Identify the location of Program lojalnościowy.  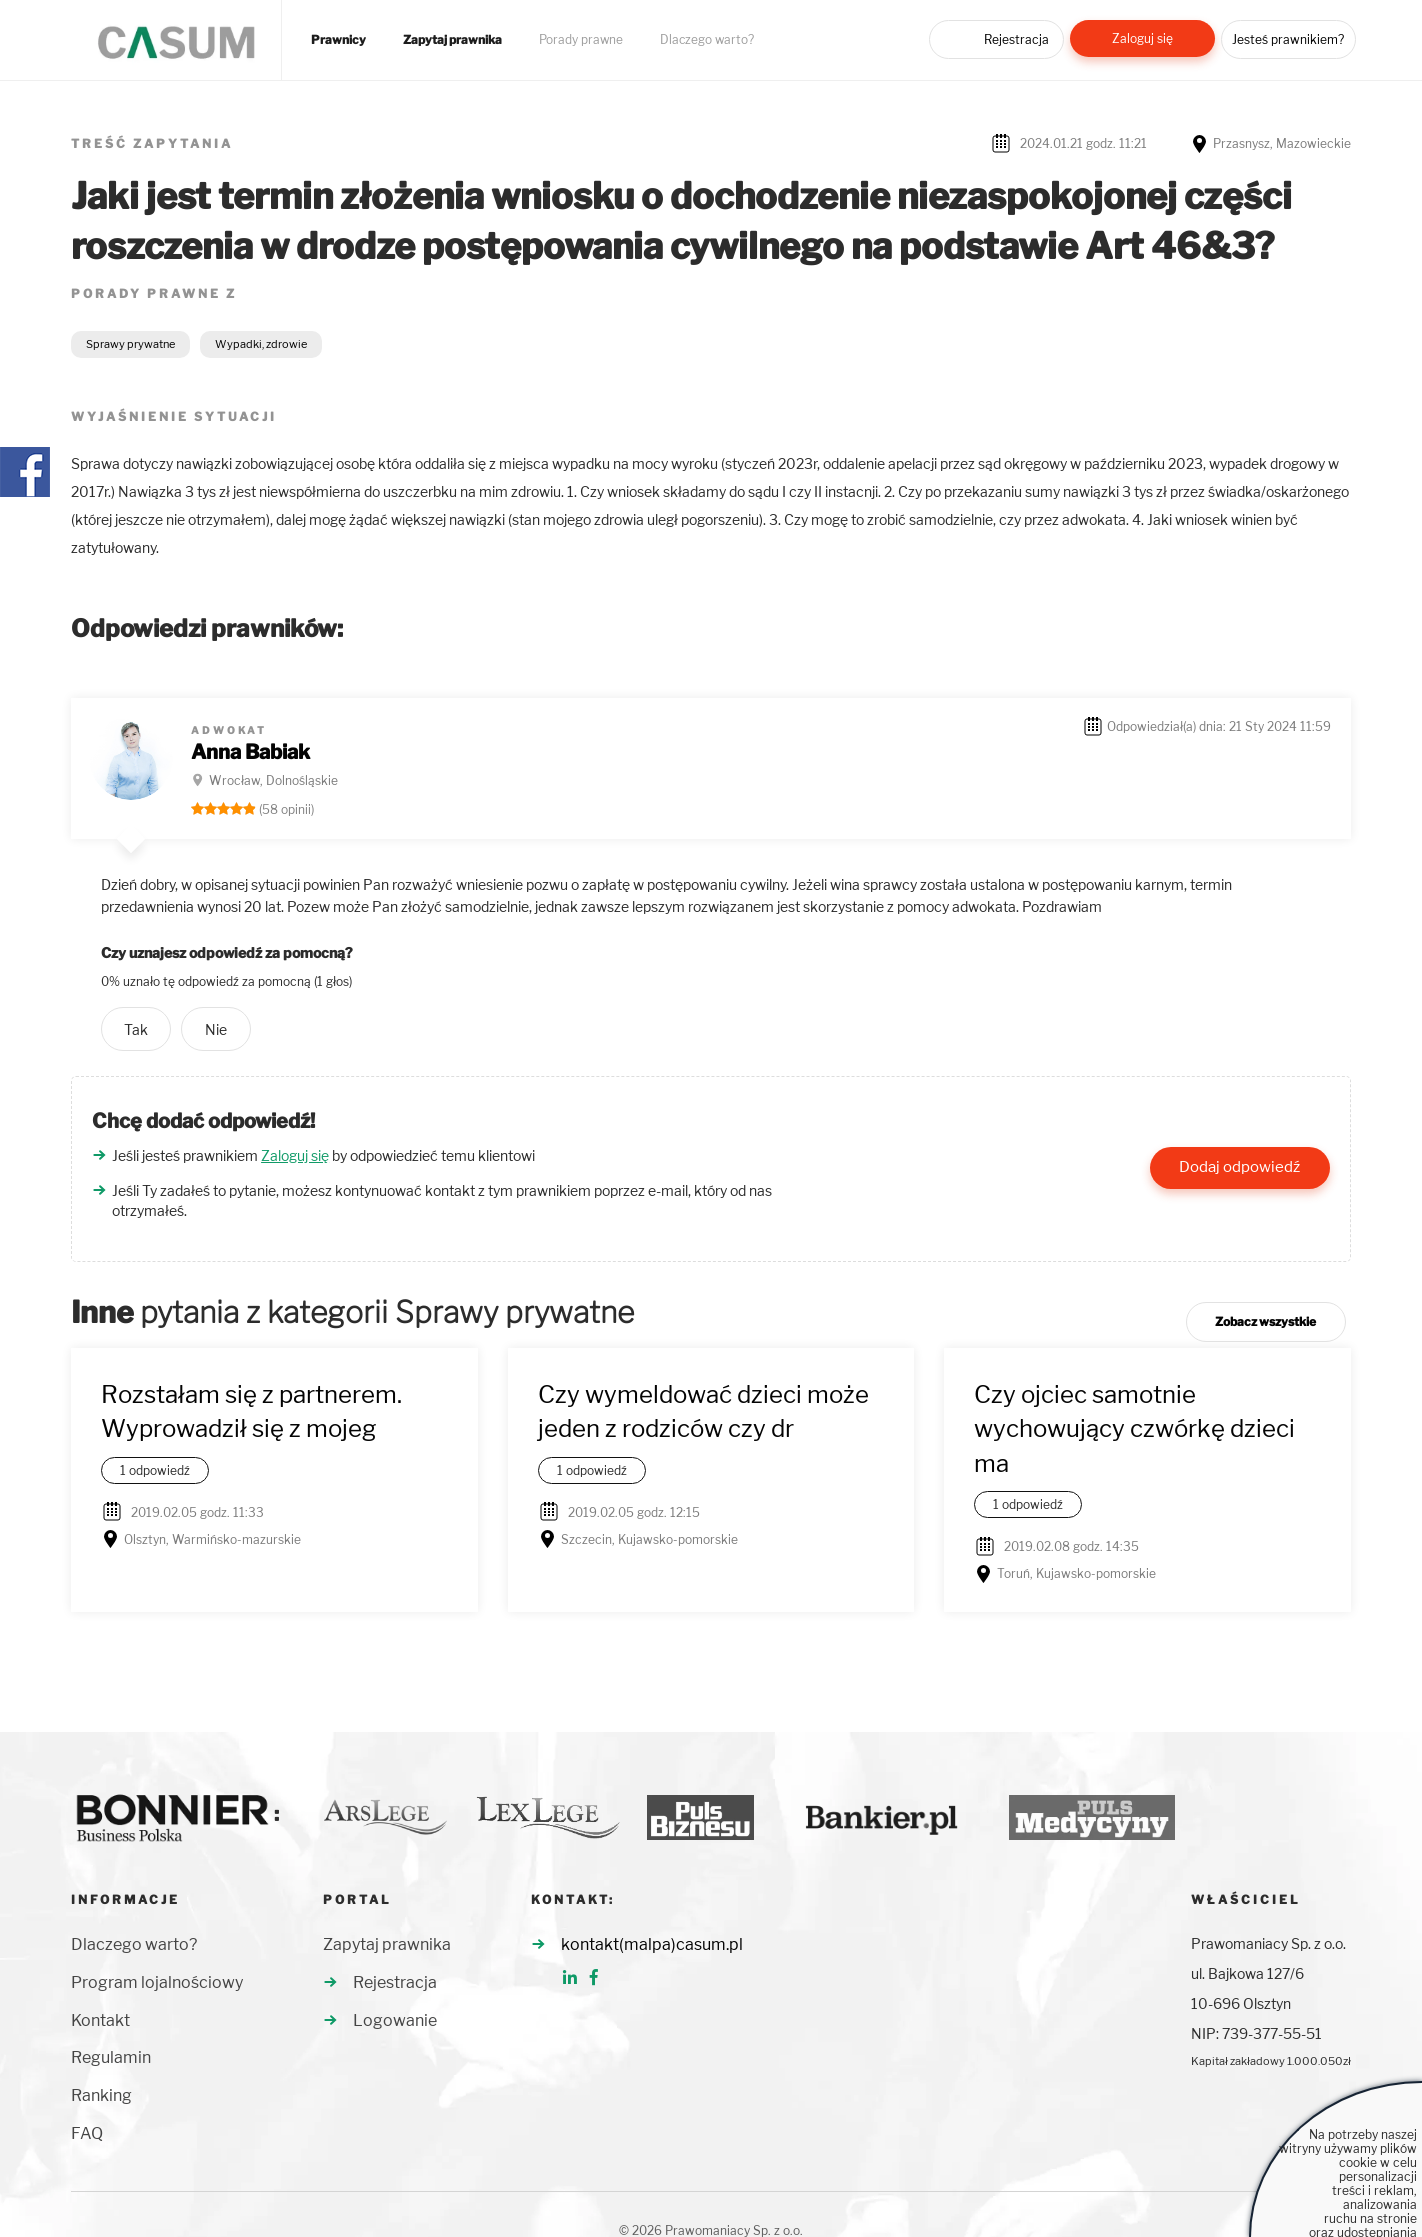
(157, 1982).